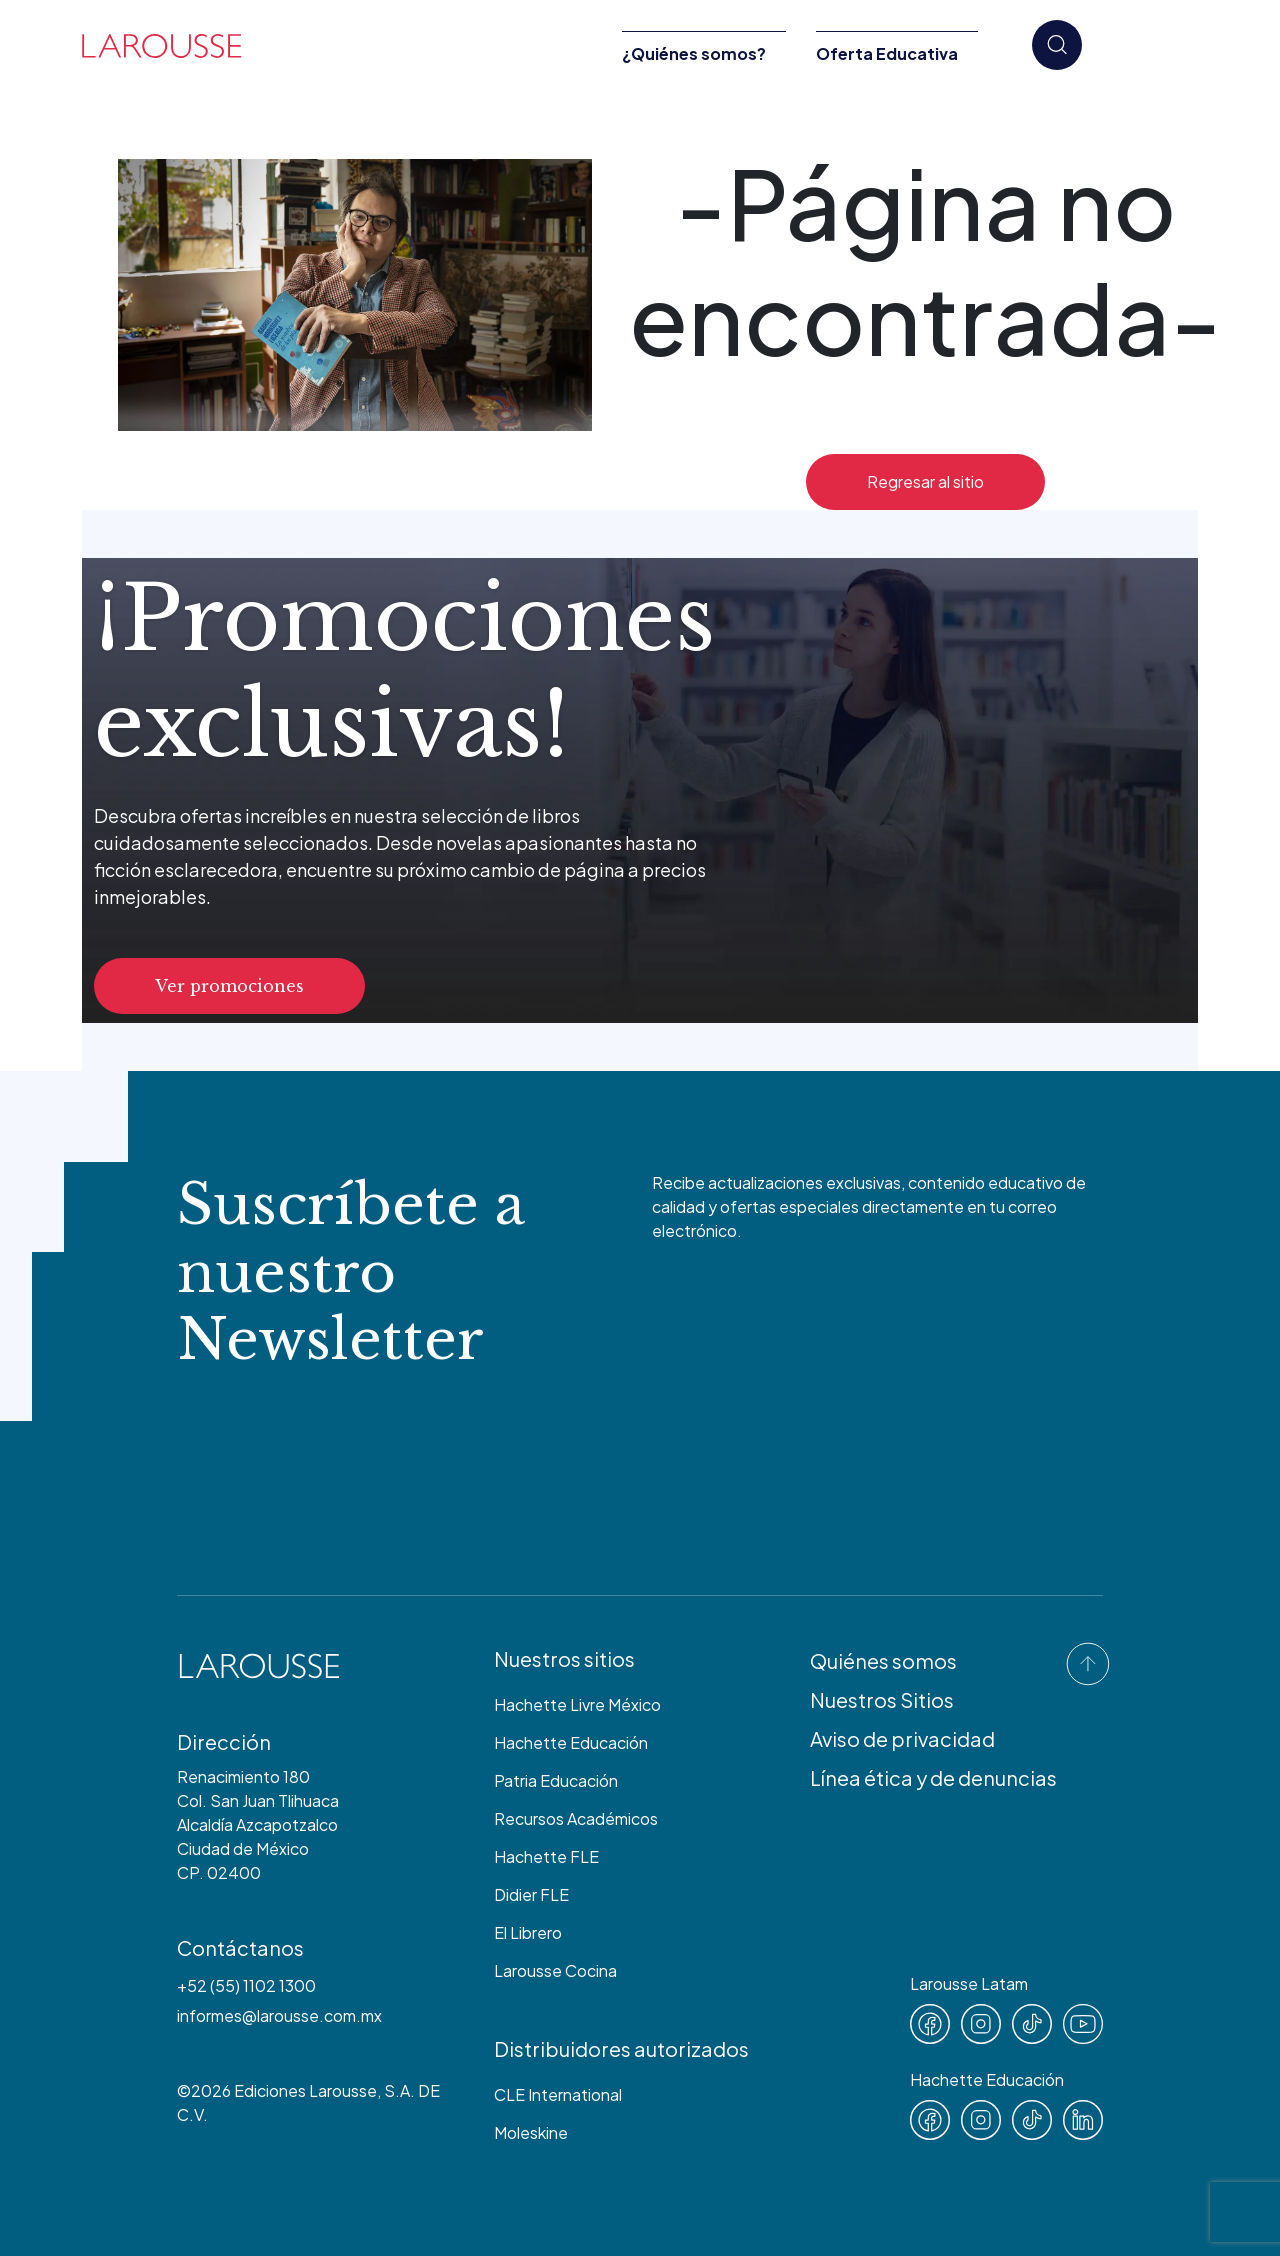 This screenshot has width=1280, height=2256. What do you see at coordinates (229, 986) in the screenshot?
I see `Ver promociones` at bounding box center [229, 986].